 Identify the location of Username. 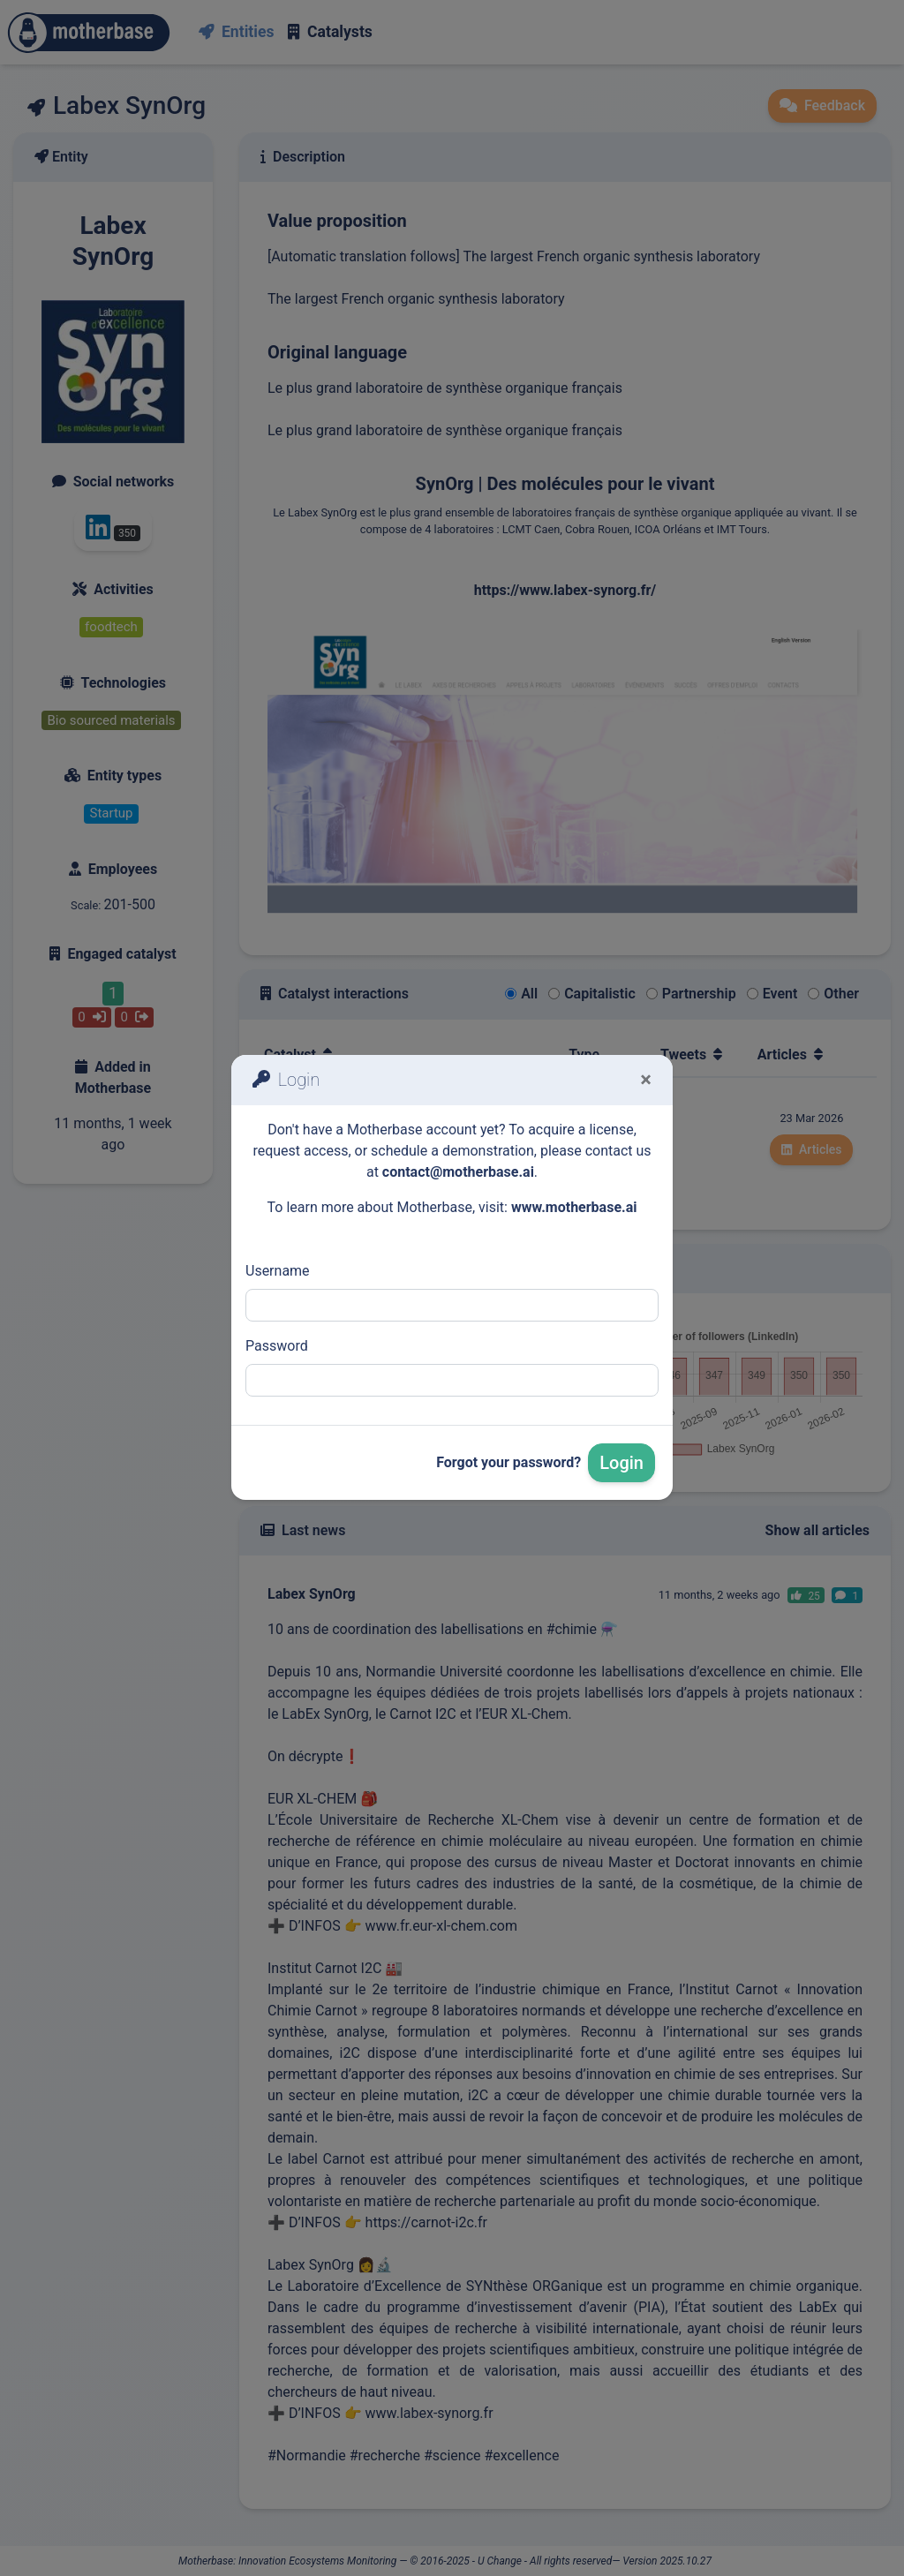
(277, 1270).